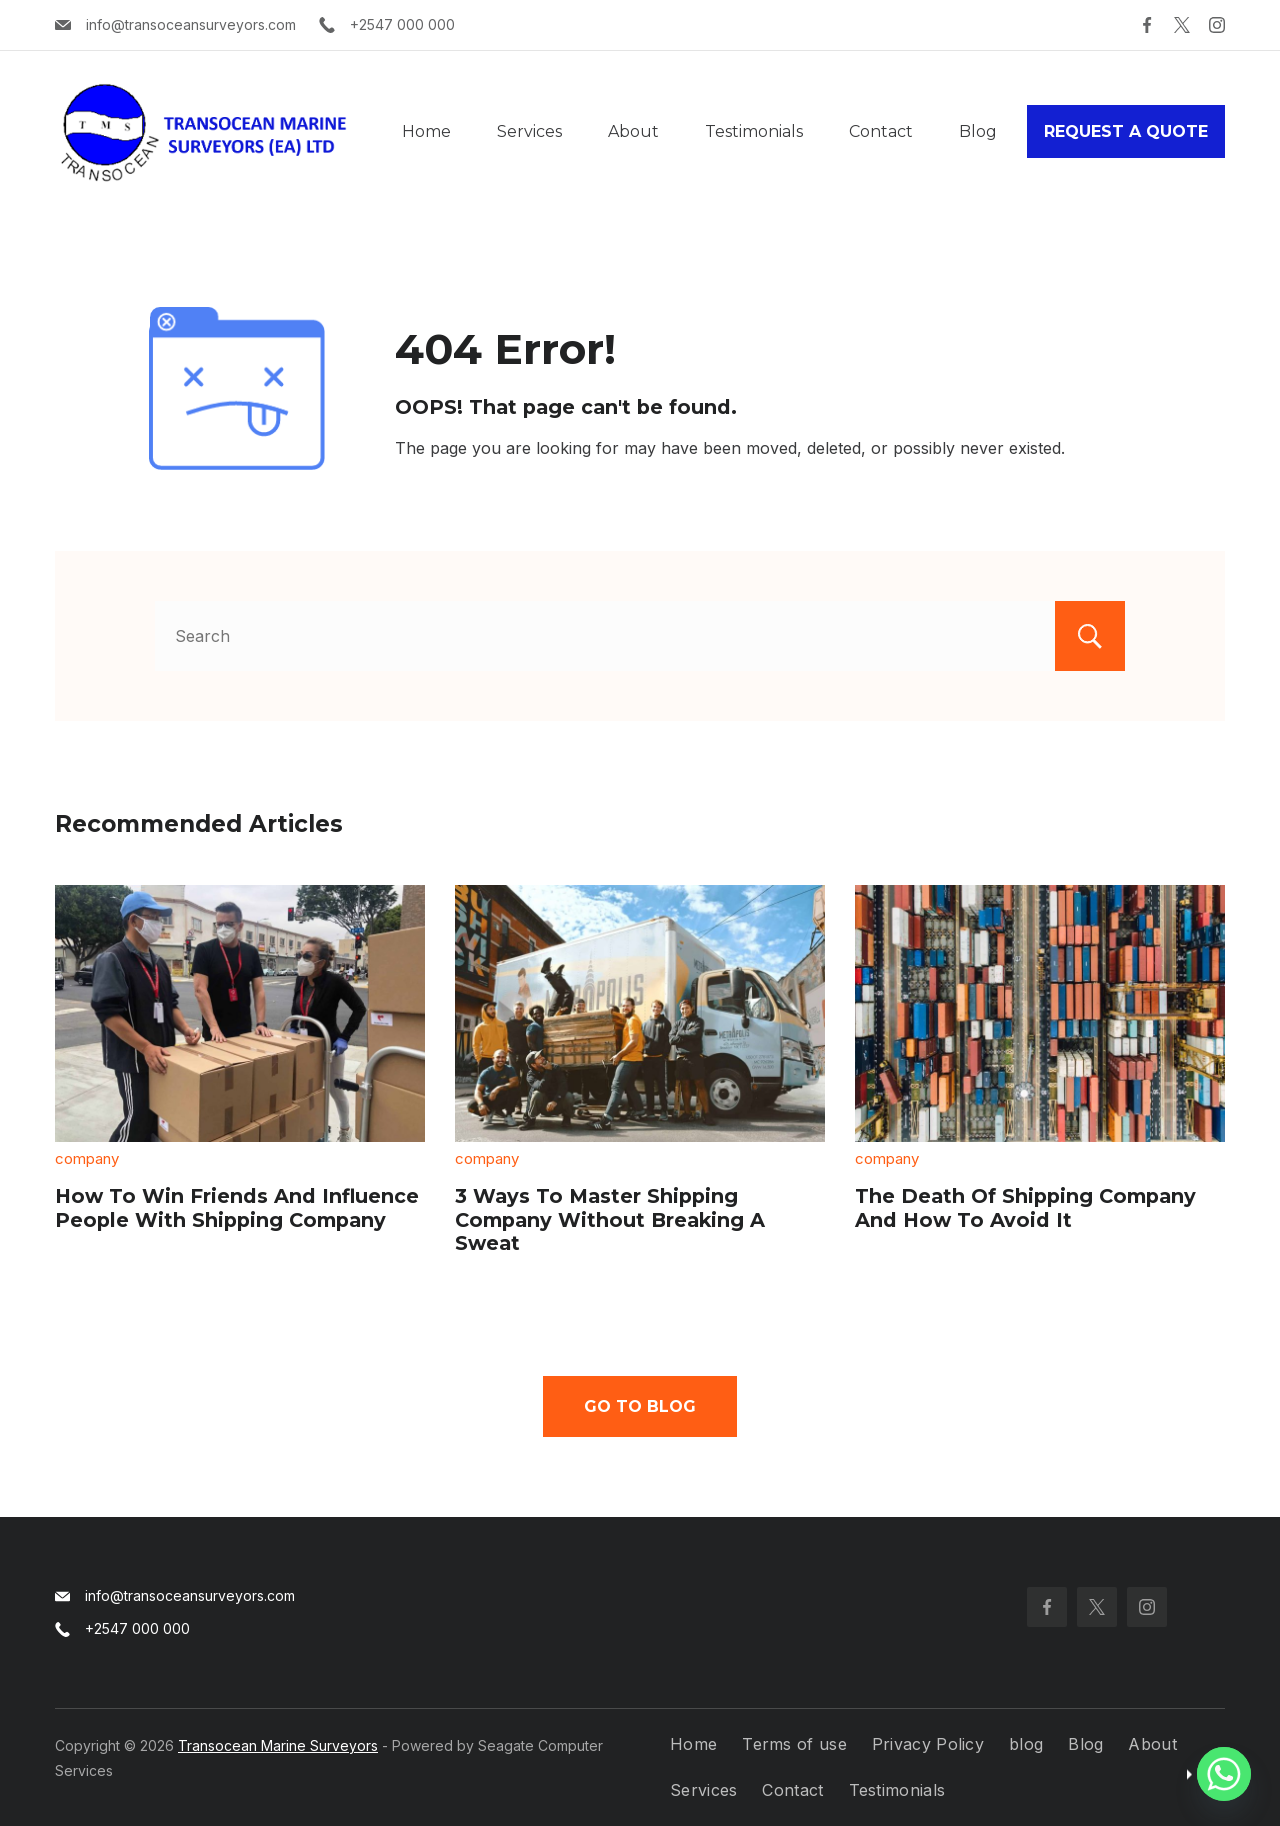 This screenshot has height=1826, width=1280. Describe the element at coordinates (1026, 1744) in the screenshot. I see `blog` at that location.